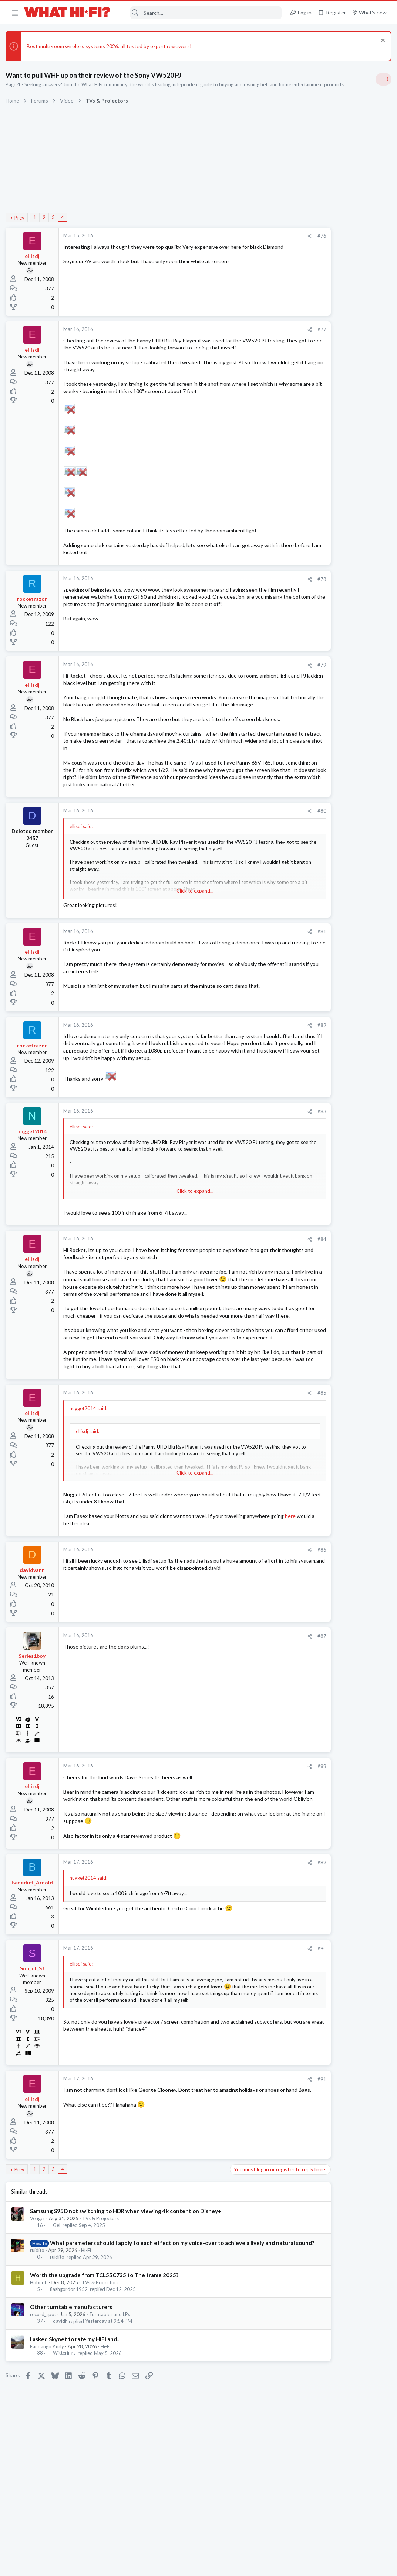  I want to click on #90, so click(262, 2015).